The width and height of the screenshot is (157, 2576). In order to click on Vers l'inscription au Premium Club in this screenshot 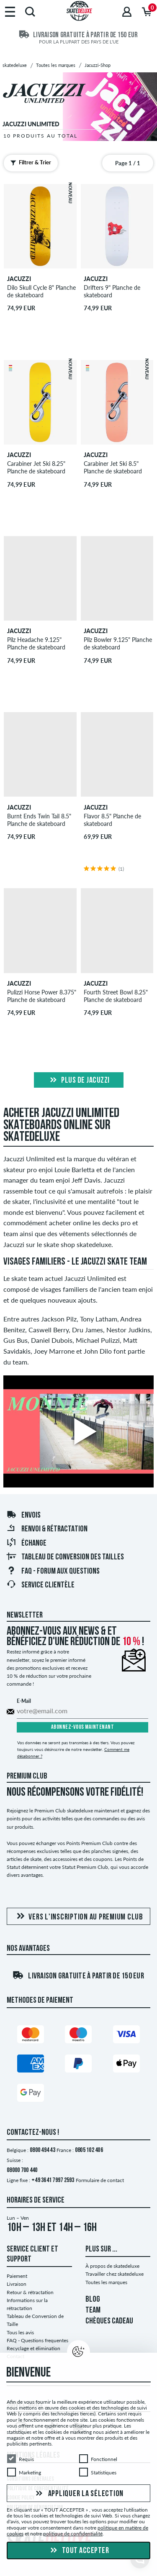, I will do `click(78, 1917)`.